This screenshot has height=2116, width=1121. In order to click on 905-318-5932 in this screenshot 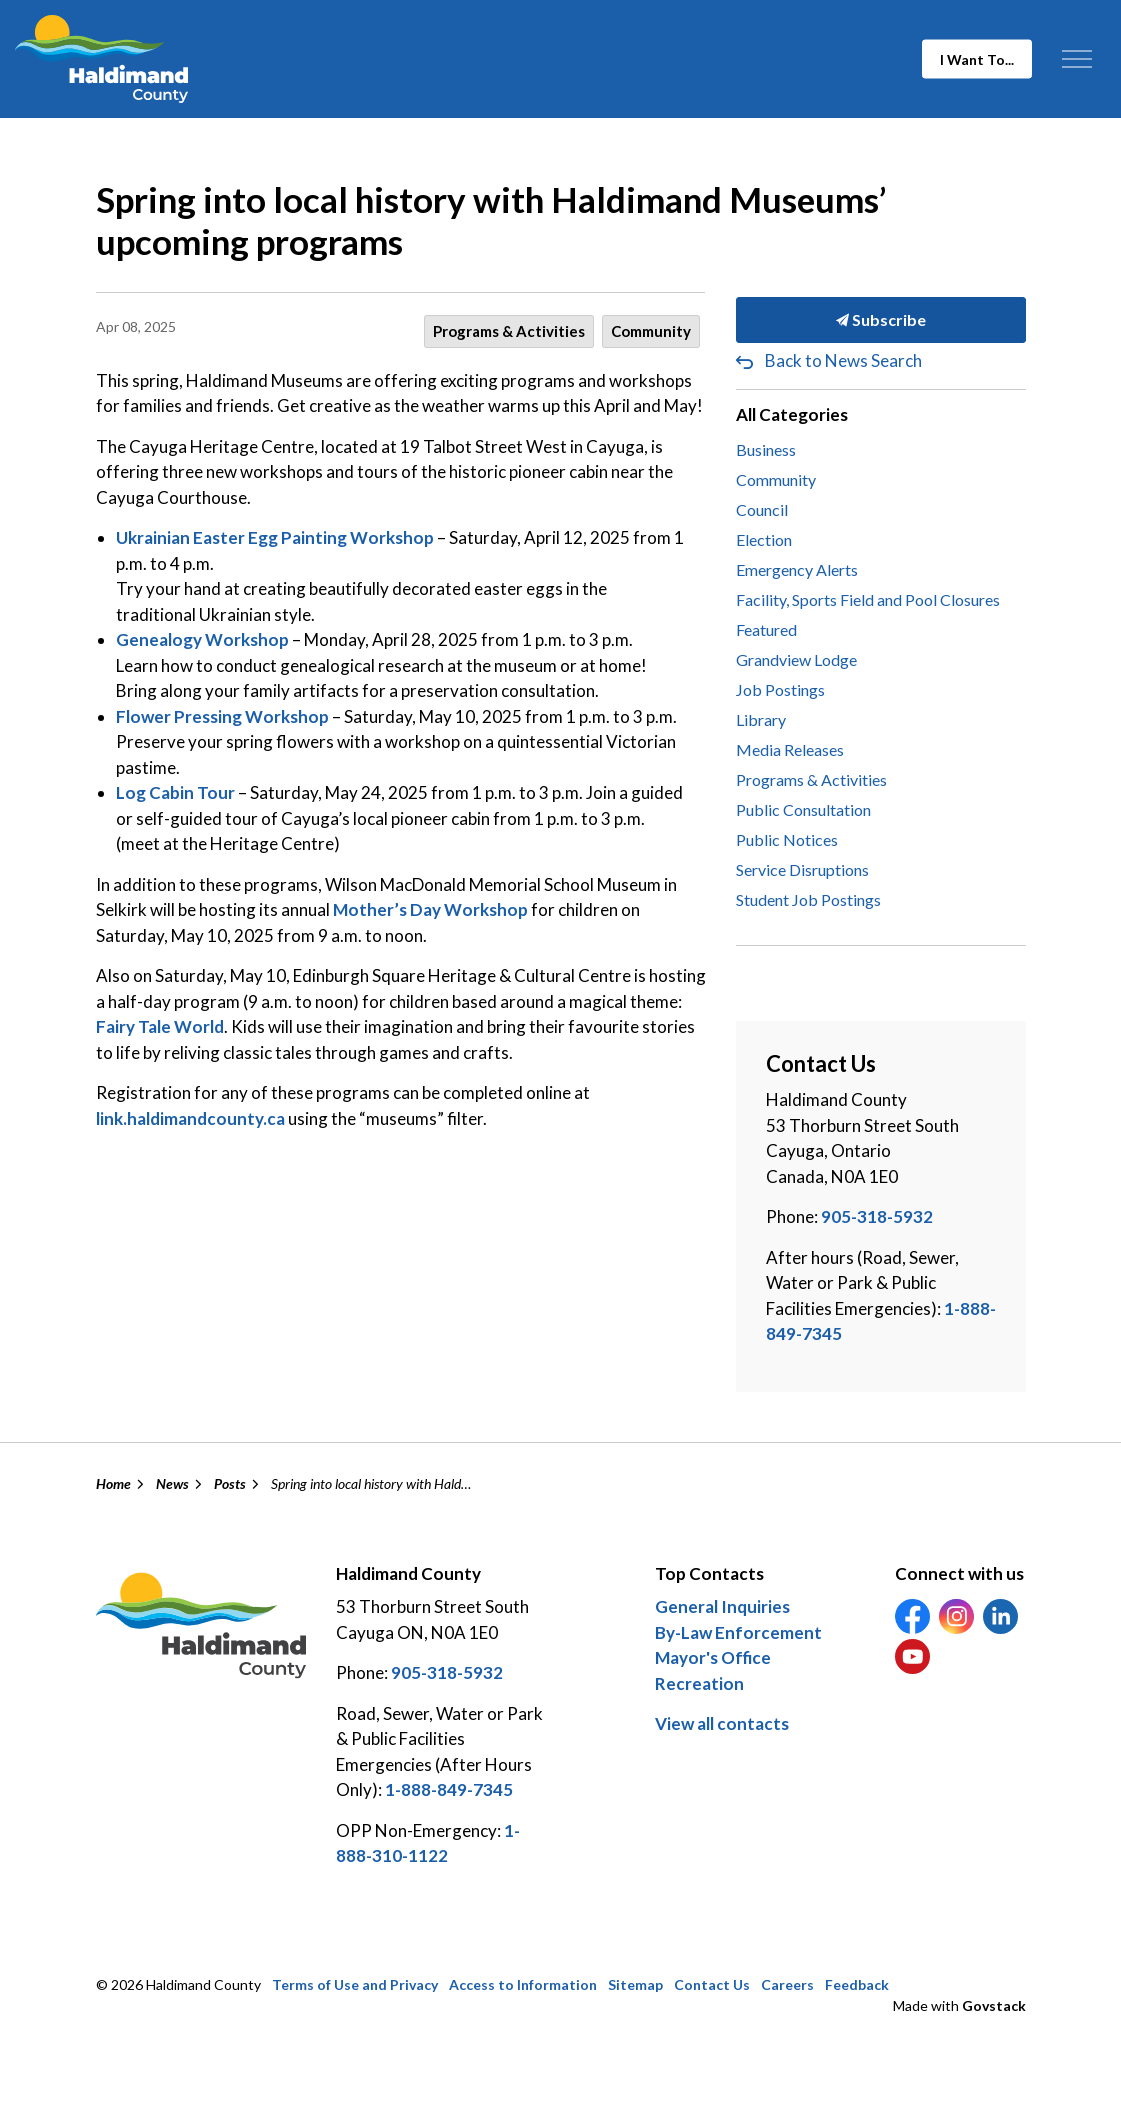, I will do `click(877, 1216)`.